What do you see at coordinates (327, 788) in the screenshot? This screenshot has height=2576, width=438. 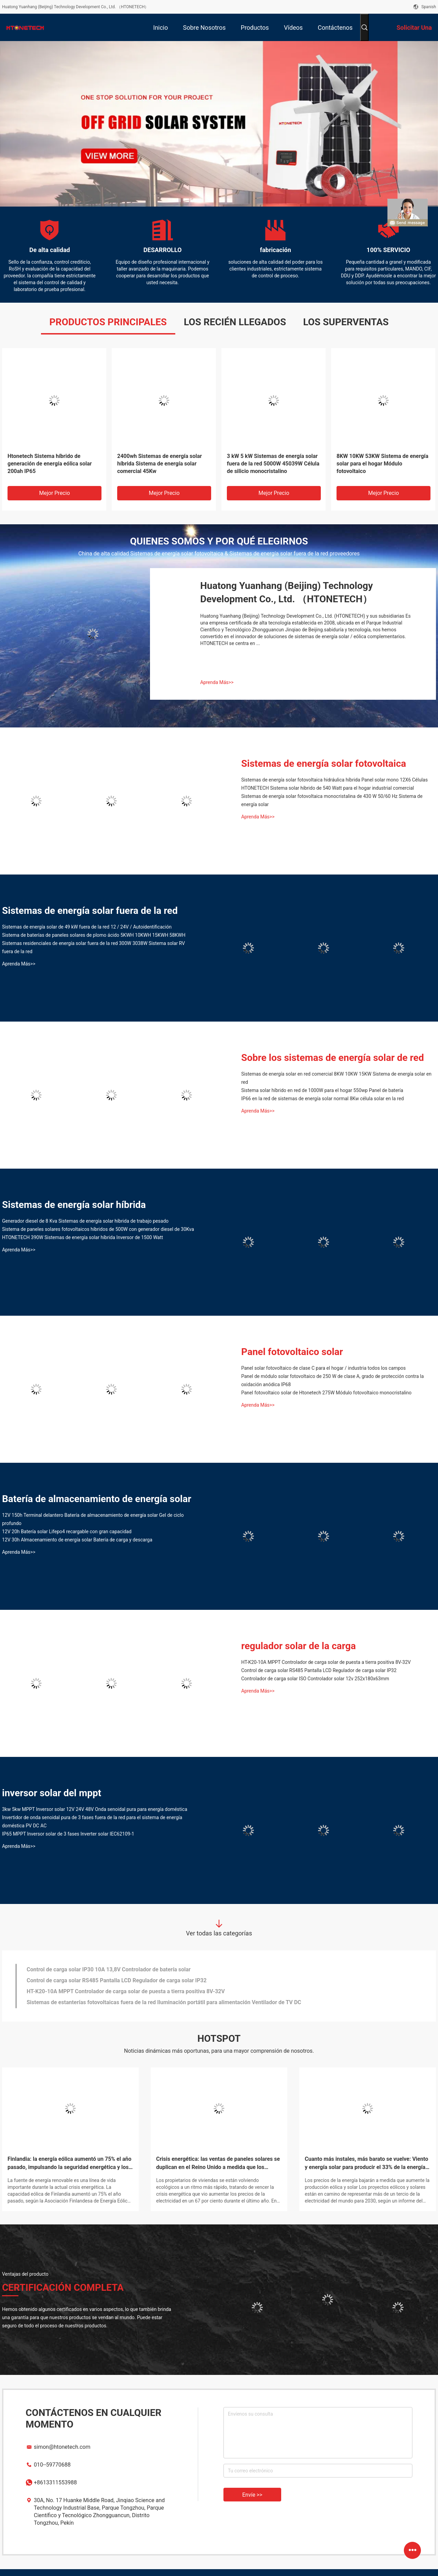 I see `HTONETECH Sistema solar híbrido de 540 Watt para el hogar industrial comercial` at bounding box center [327, 788].